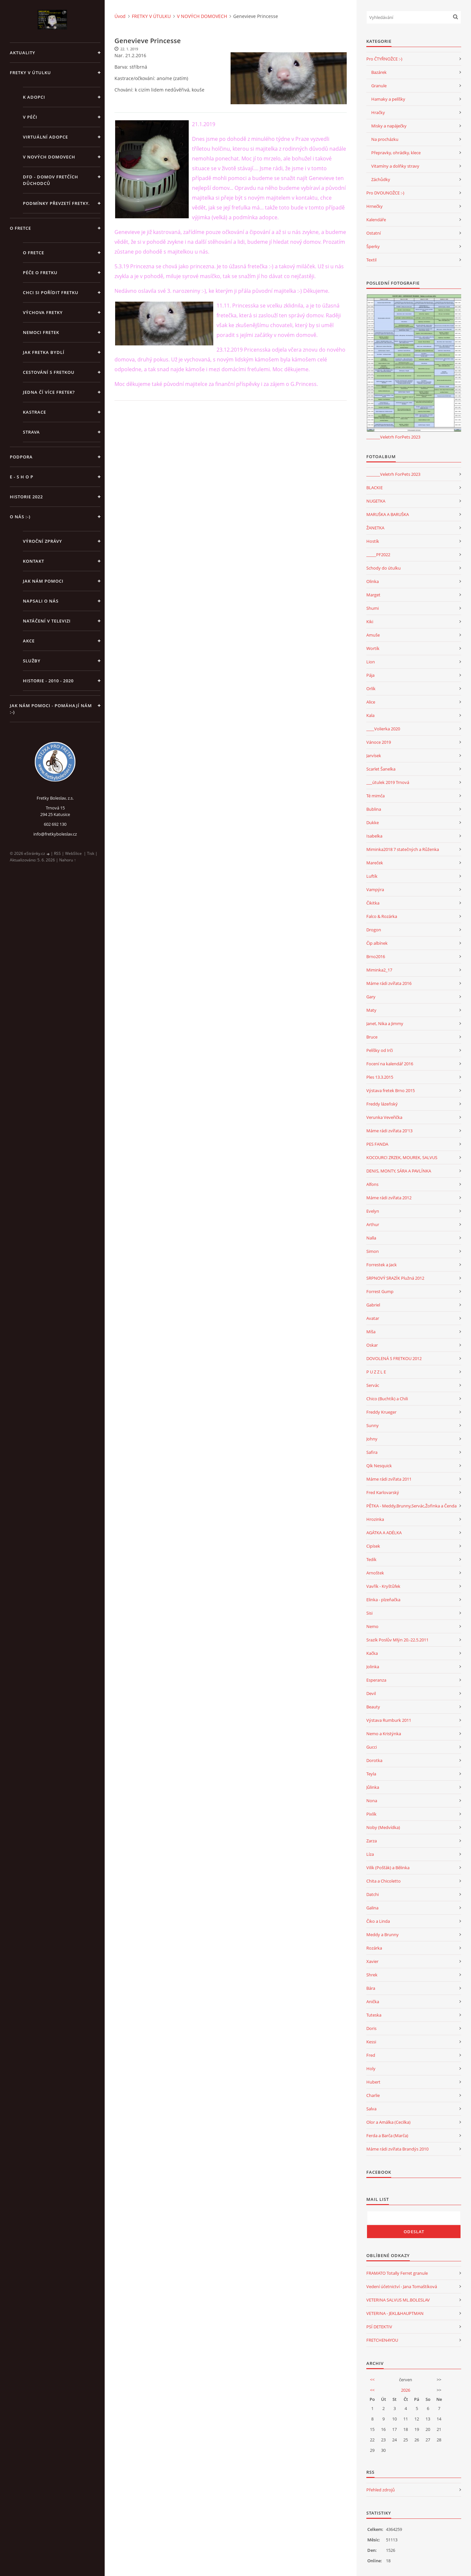 Image resolution: width=471 pixels, height=2576 pixels. Describe the element at coordinates (372, 1385) in the screenshot. I see `Servác` at that location.